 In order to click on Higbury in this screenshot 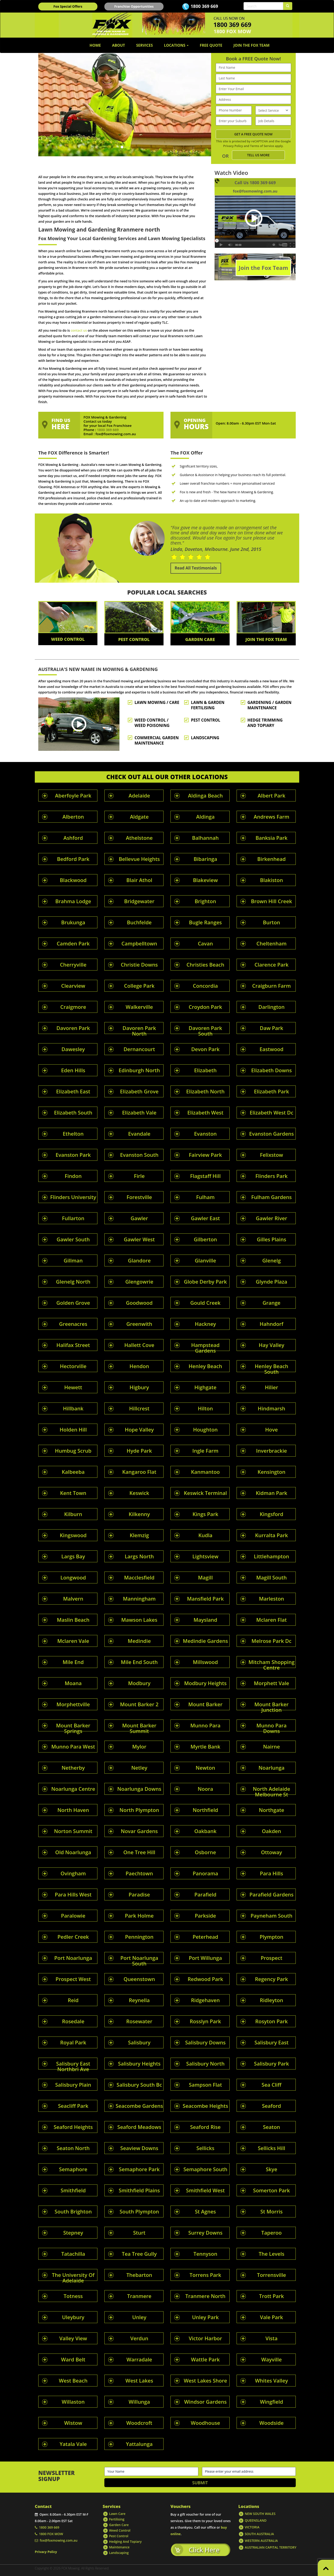, I will do `click(139, 1387)`.